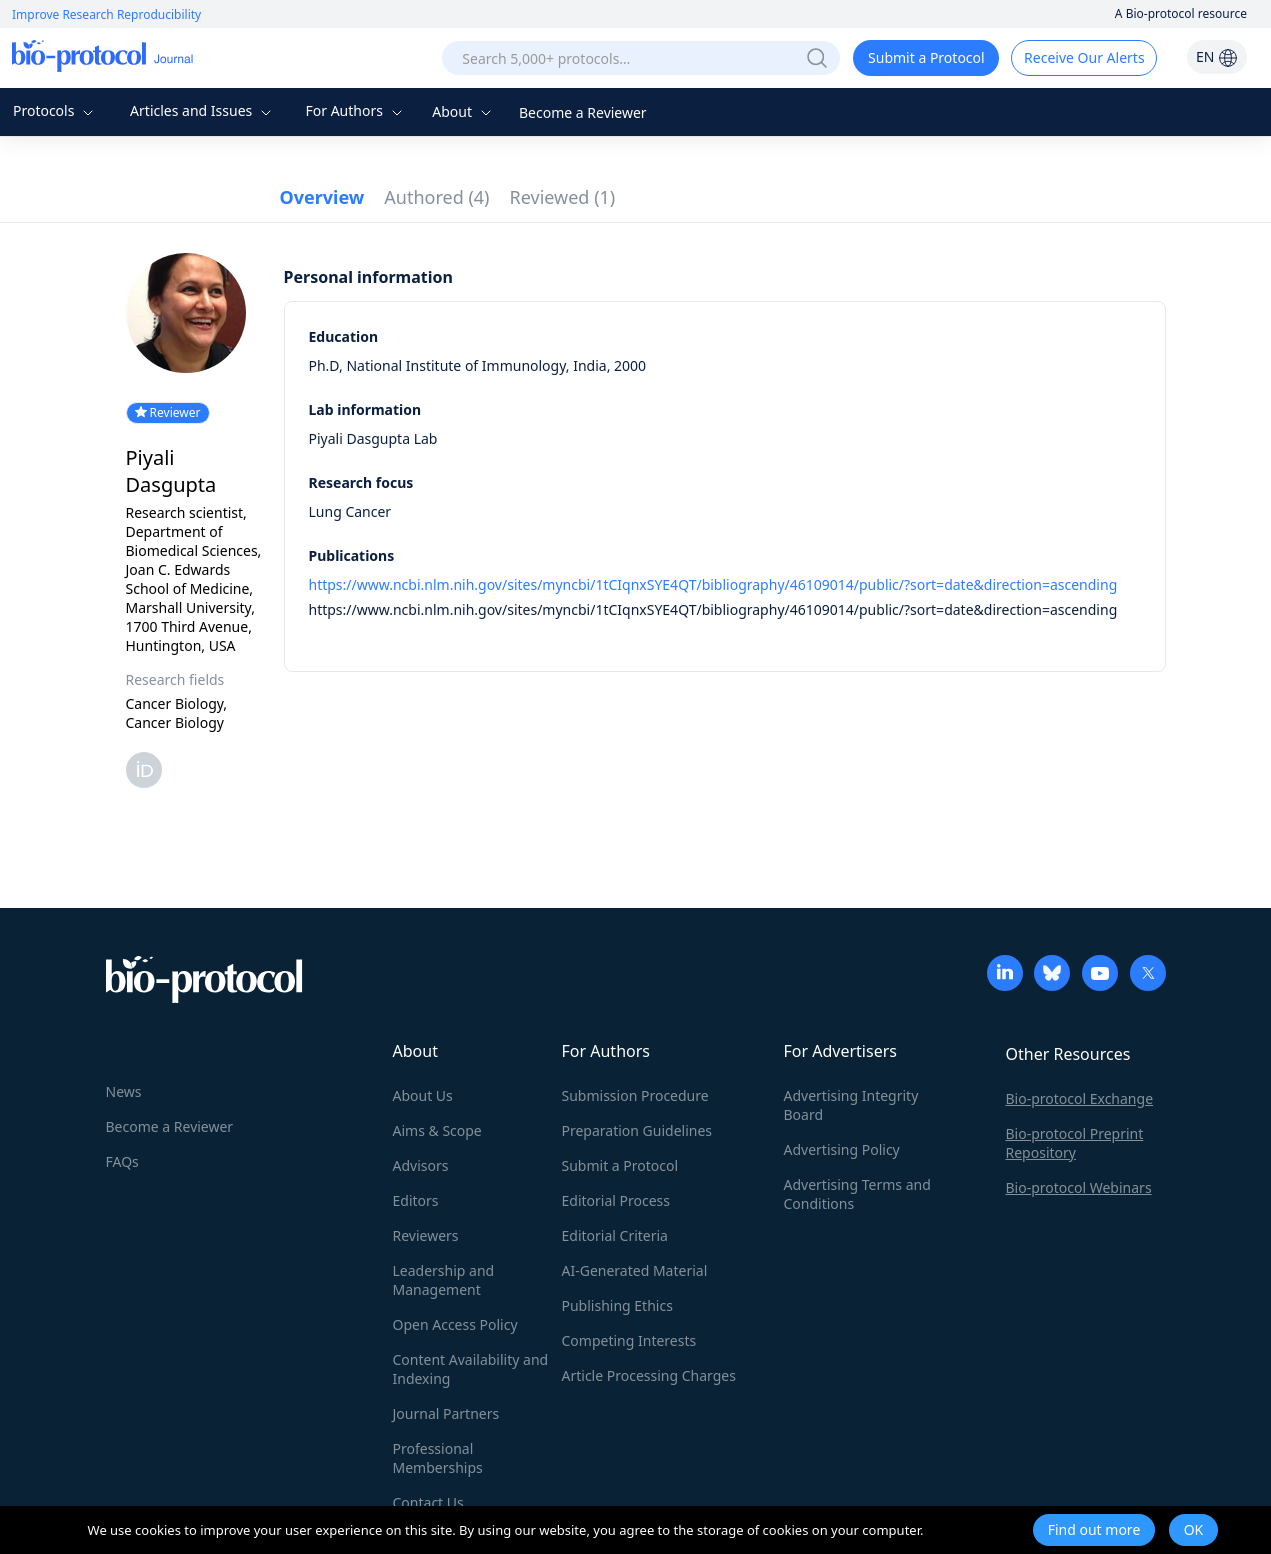 The width and height of the screenshot is (1271, 1554). I want to click on Bio-protocol Exchange, so click(1080, 1098).